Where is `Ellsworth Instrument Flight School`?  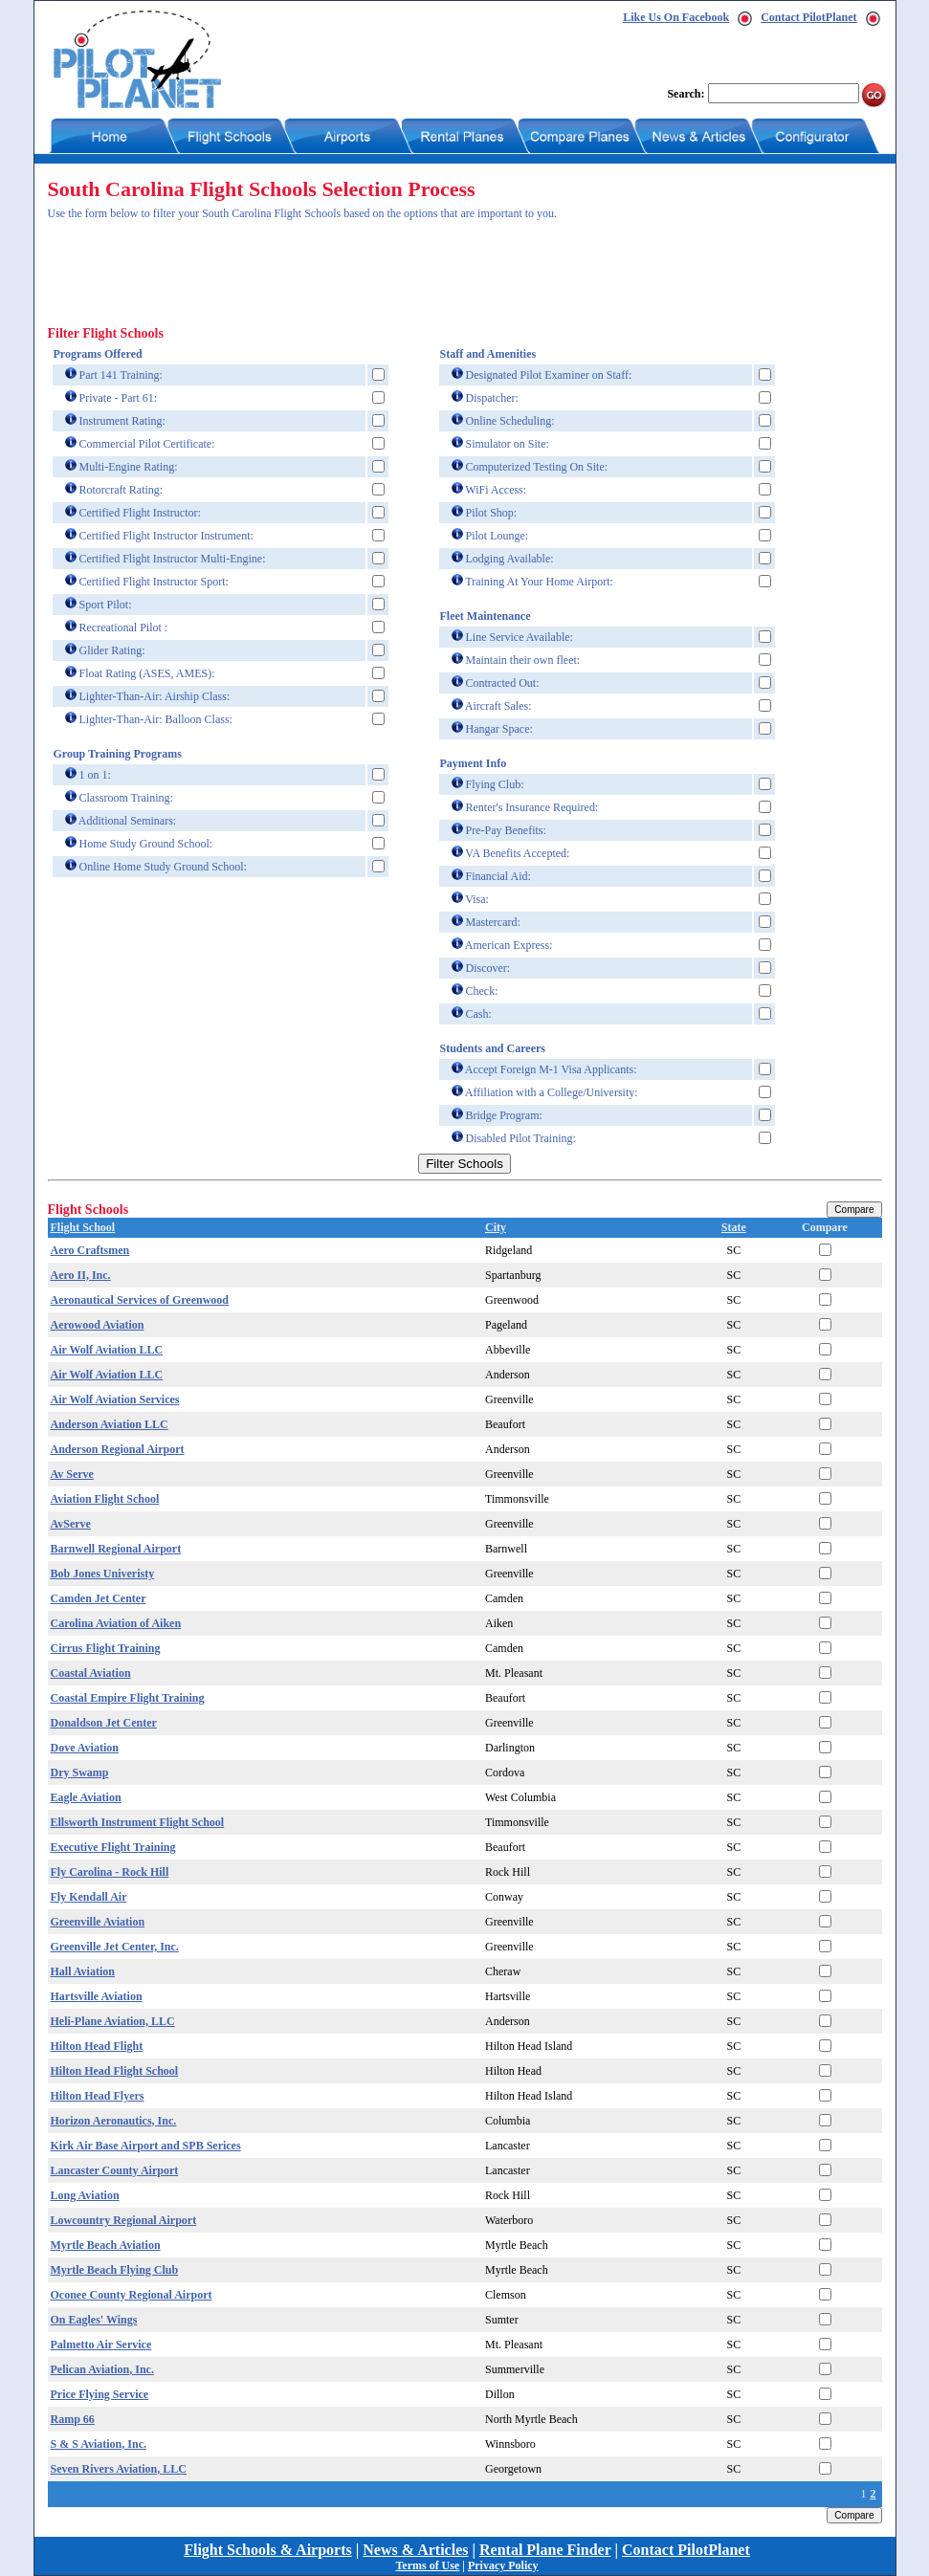 Ellsworth Instrument Flight School is located at coordinates (138, 1822).